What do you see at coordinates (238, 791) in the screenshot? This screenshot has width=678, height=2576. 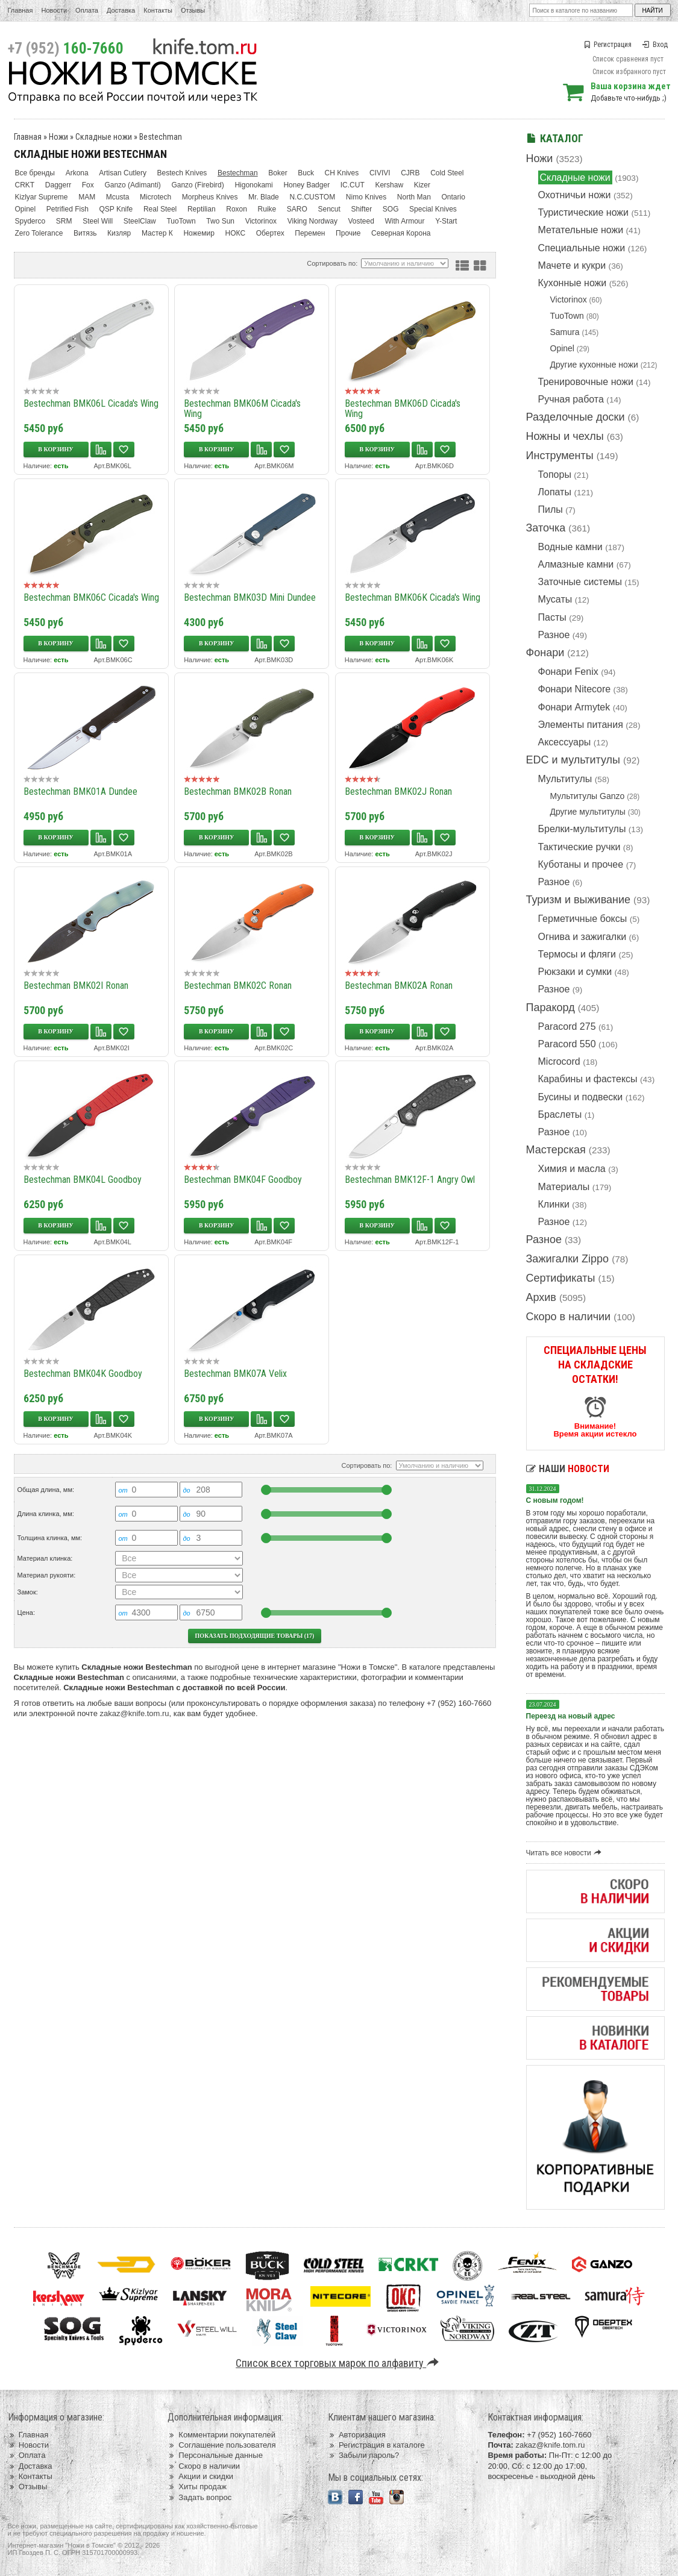 I see `Bestechman BMK02B Ronan` at bounding box center [238, 791].